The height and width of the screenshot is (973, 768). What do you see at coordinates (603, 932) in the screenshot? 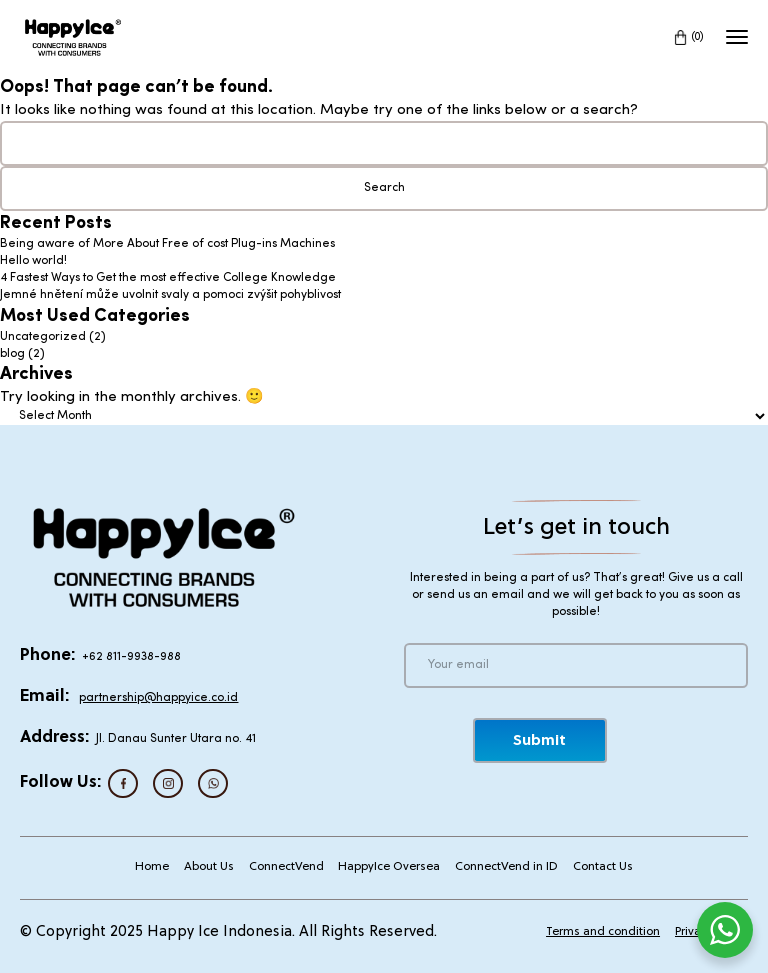
I see `Terms and condition` at bounding box center [603, 932].